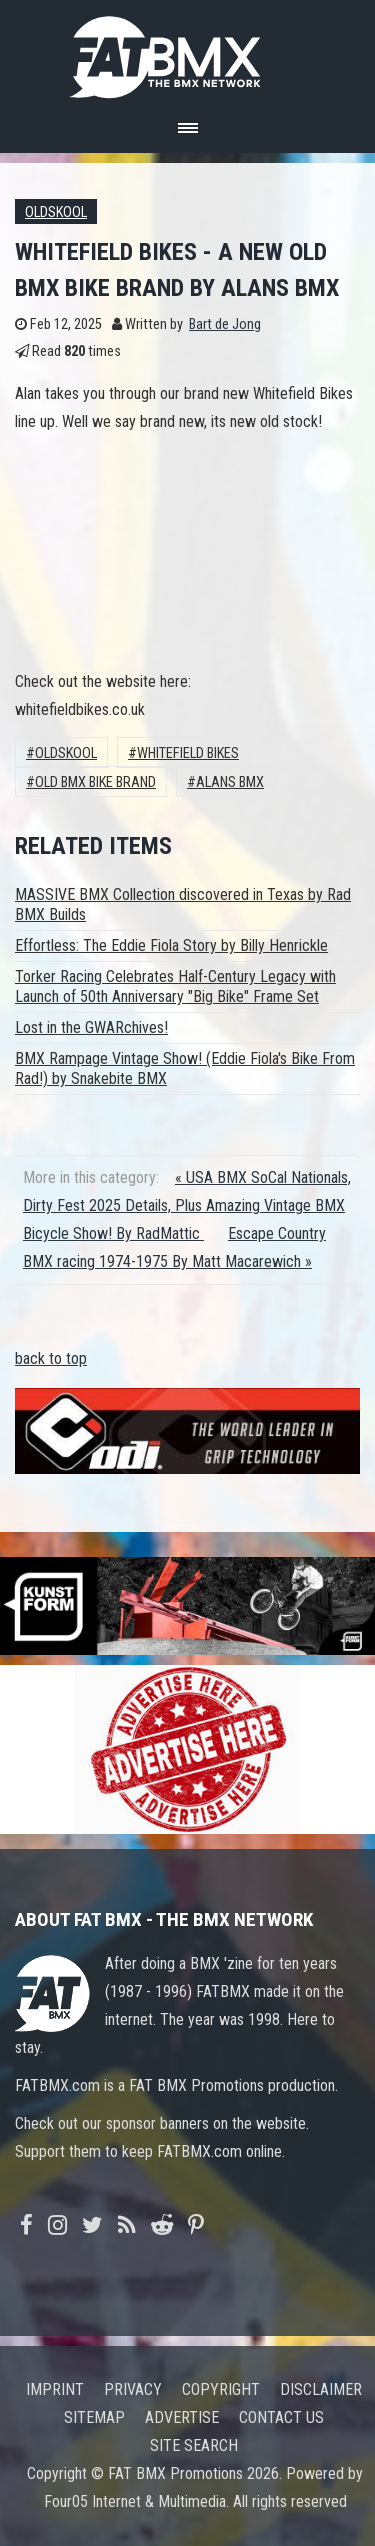 This screenshot has height=2546, width=375. I want to click on Oldskool, so click(56, 212).